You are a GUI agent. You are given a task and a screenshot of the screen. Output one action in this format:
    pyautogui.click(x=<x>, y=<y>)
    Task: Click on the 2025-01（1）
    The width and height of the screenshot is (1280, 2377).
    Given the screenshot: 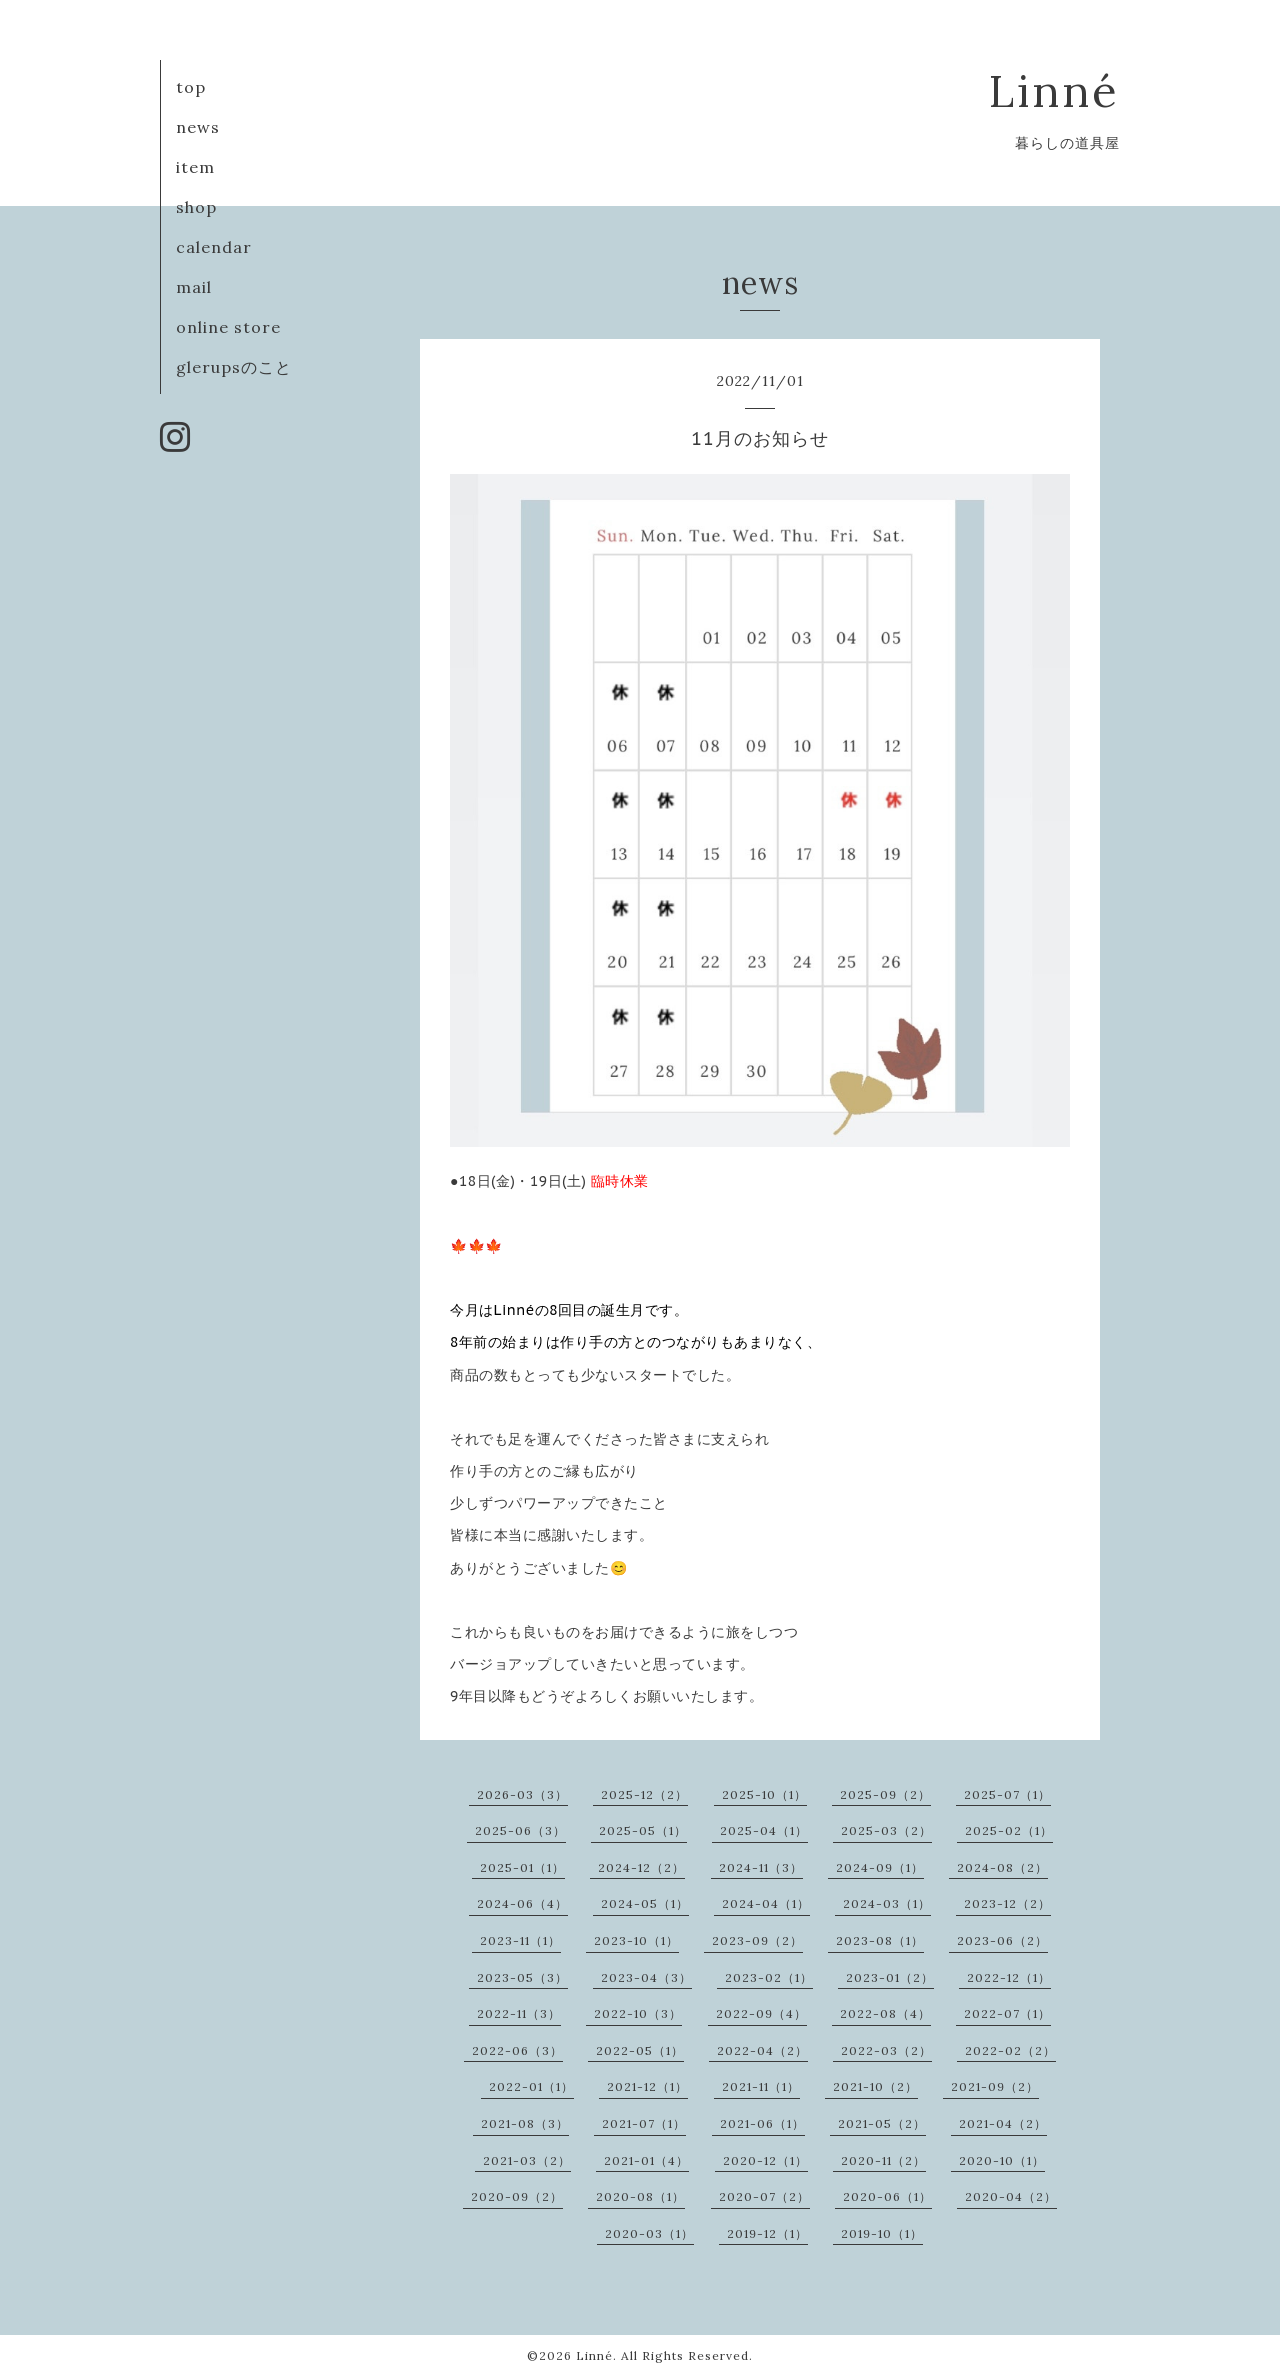 What is the action you would take?
    pyautogui.click(x=522, y=1867)
    